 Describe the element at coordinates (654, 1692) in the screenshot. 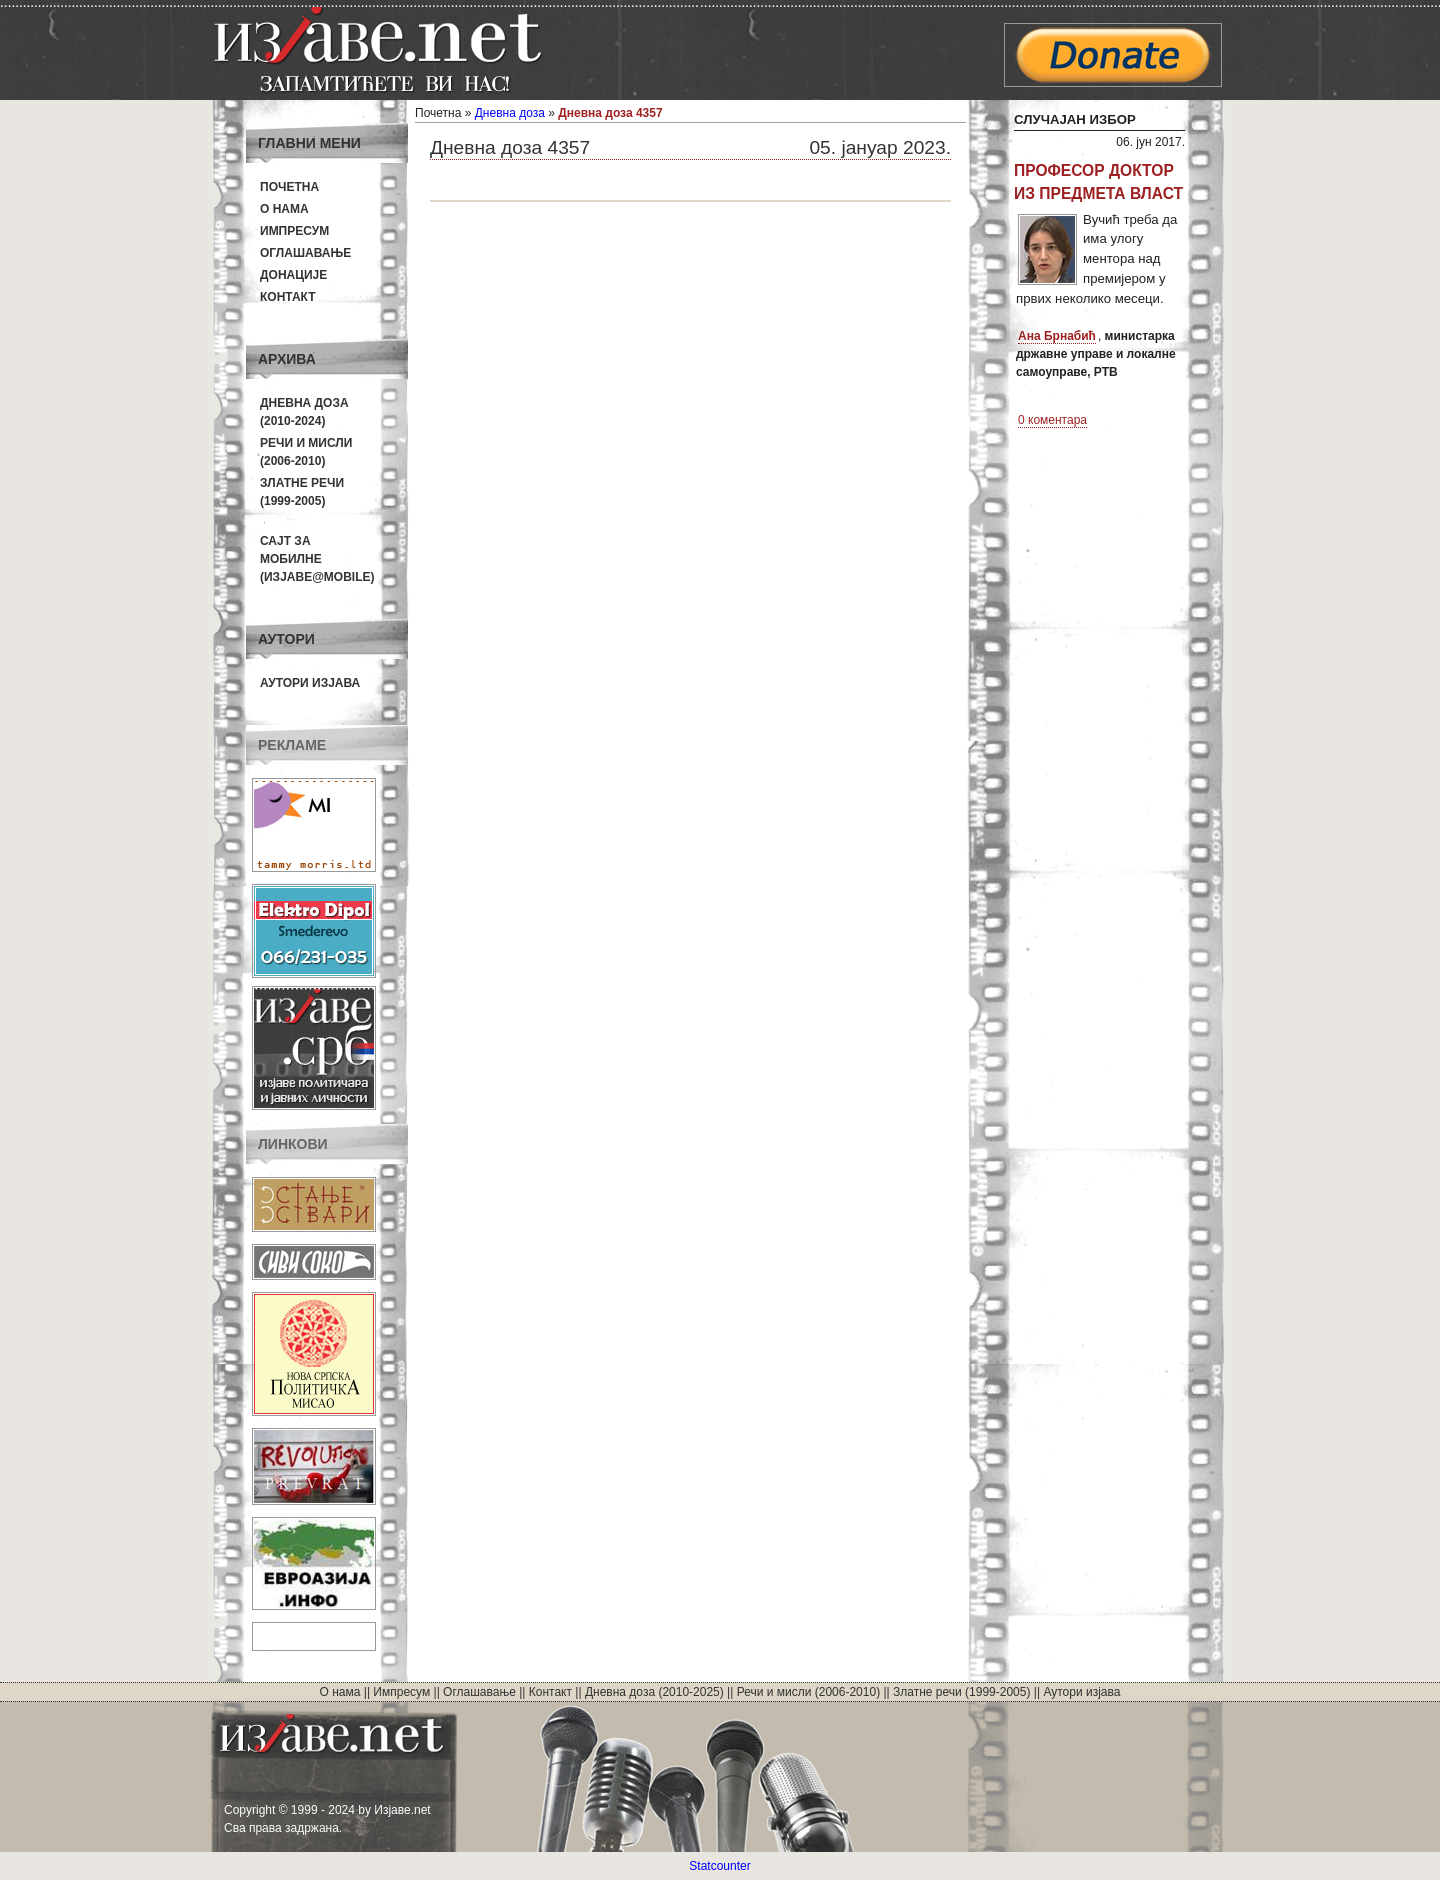

I see `Дневна доза (2010-2025)` at that location.